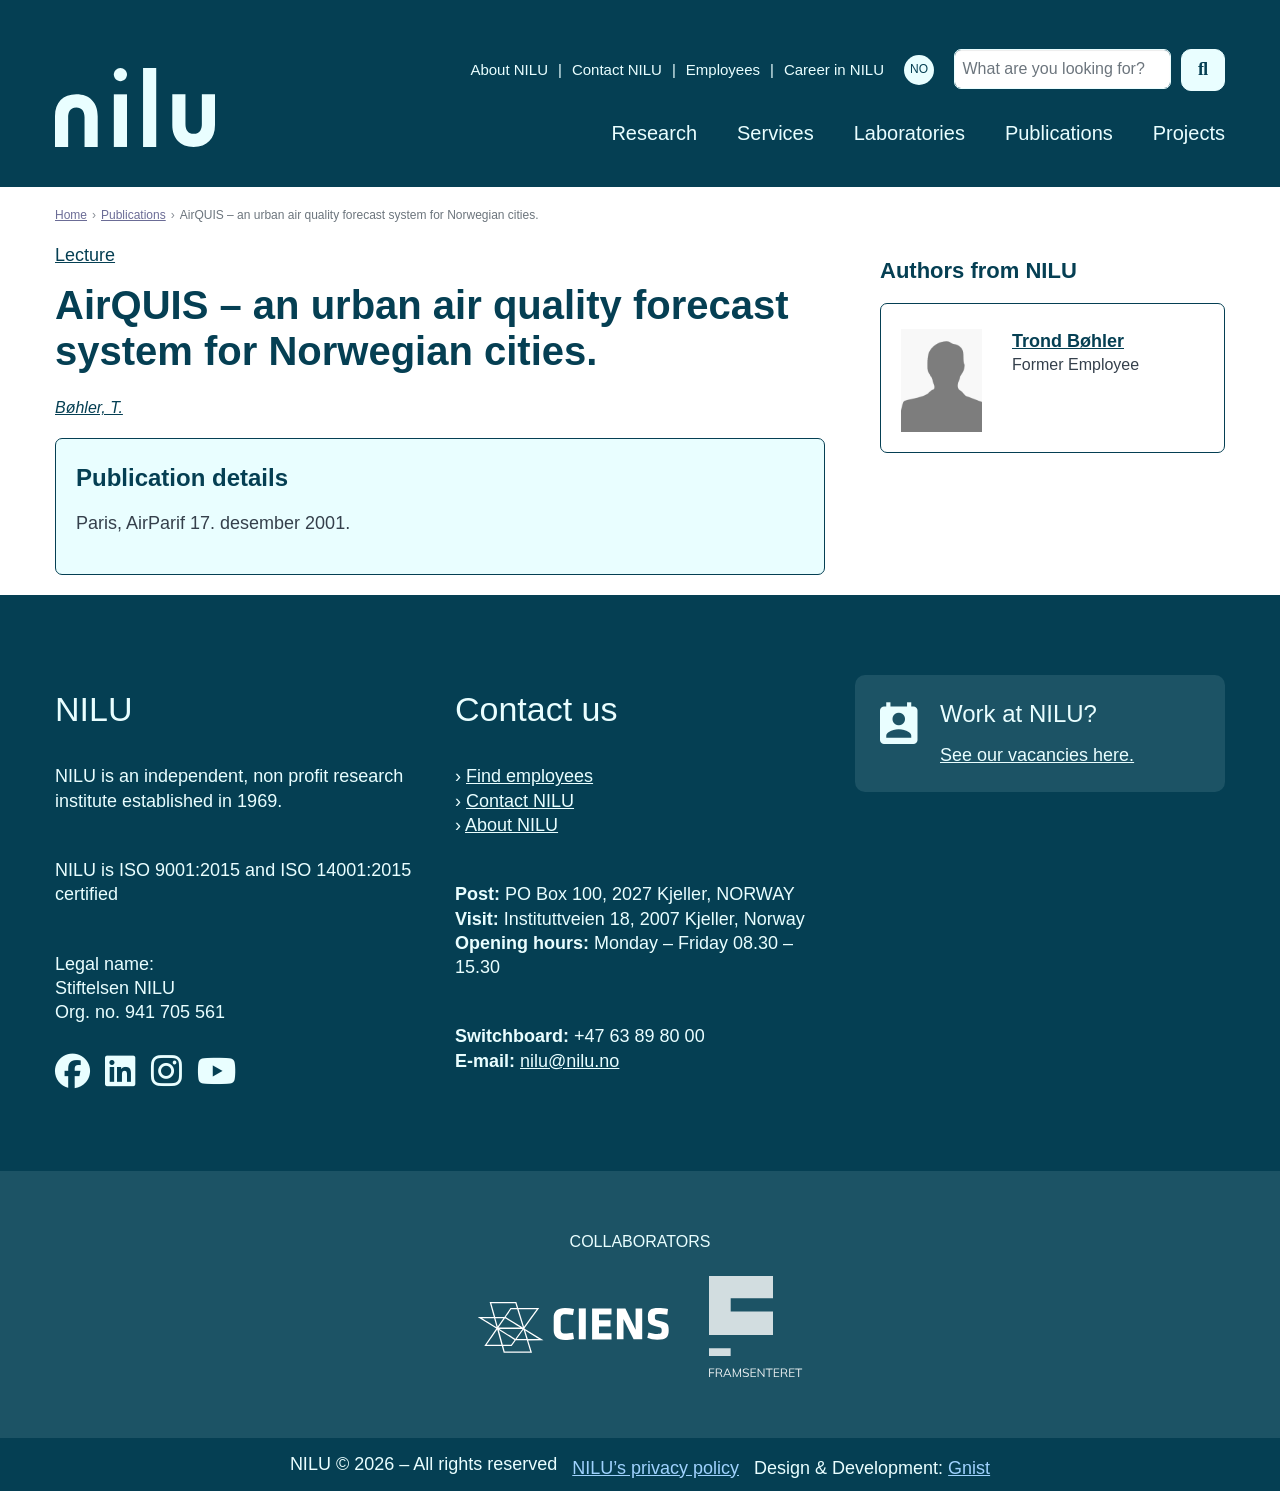 This screenshot has width=1280, height=1491. What do you see at coordinates (919, 69) in the screenshot?
I see `NO` at bounding box center [919, 69].